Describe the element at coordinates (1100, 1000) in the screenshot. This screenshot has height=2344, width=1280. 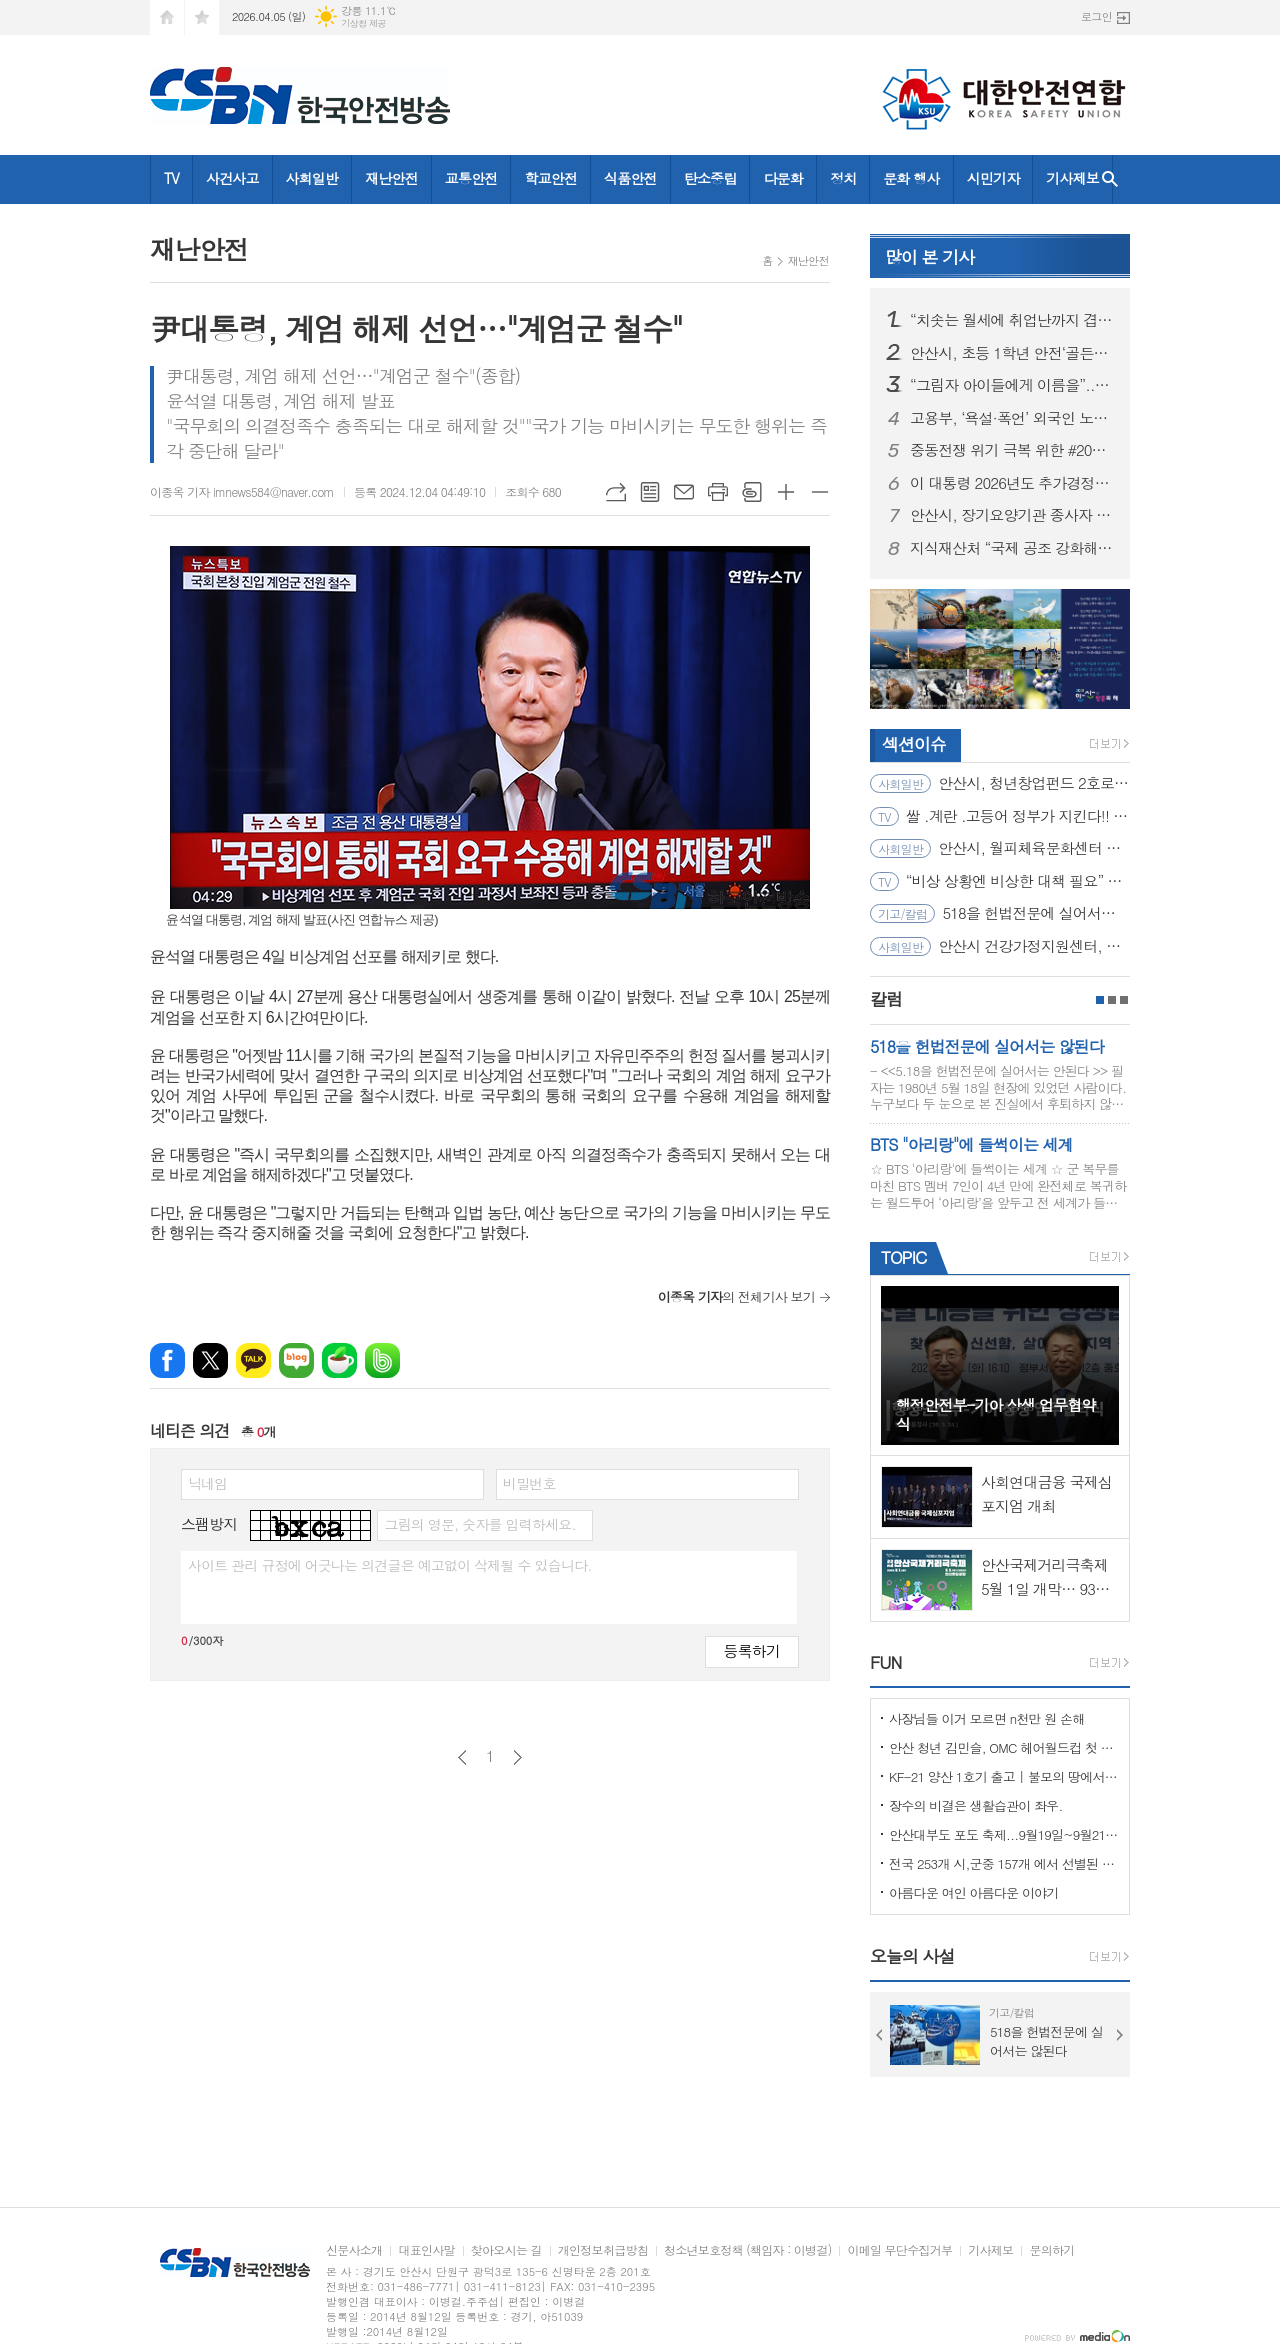
I see `1페이지` at that location.